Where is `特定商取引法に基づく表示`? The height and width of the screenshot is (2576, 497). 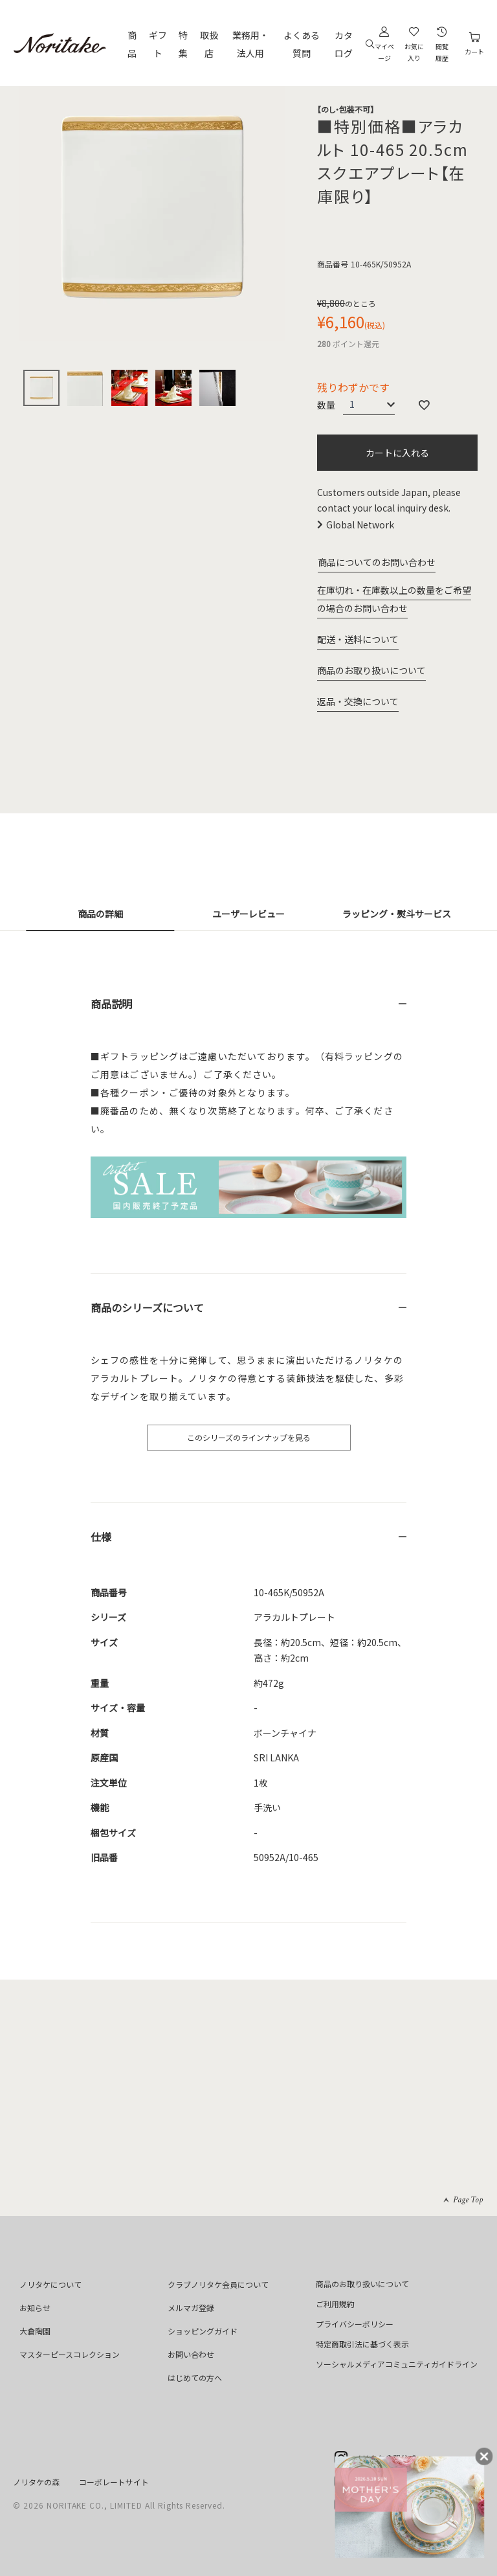
特定商取引法に基づく表示 is located at coordinates (362, 2343).